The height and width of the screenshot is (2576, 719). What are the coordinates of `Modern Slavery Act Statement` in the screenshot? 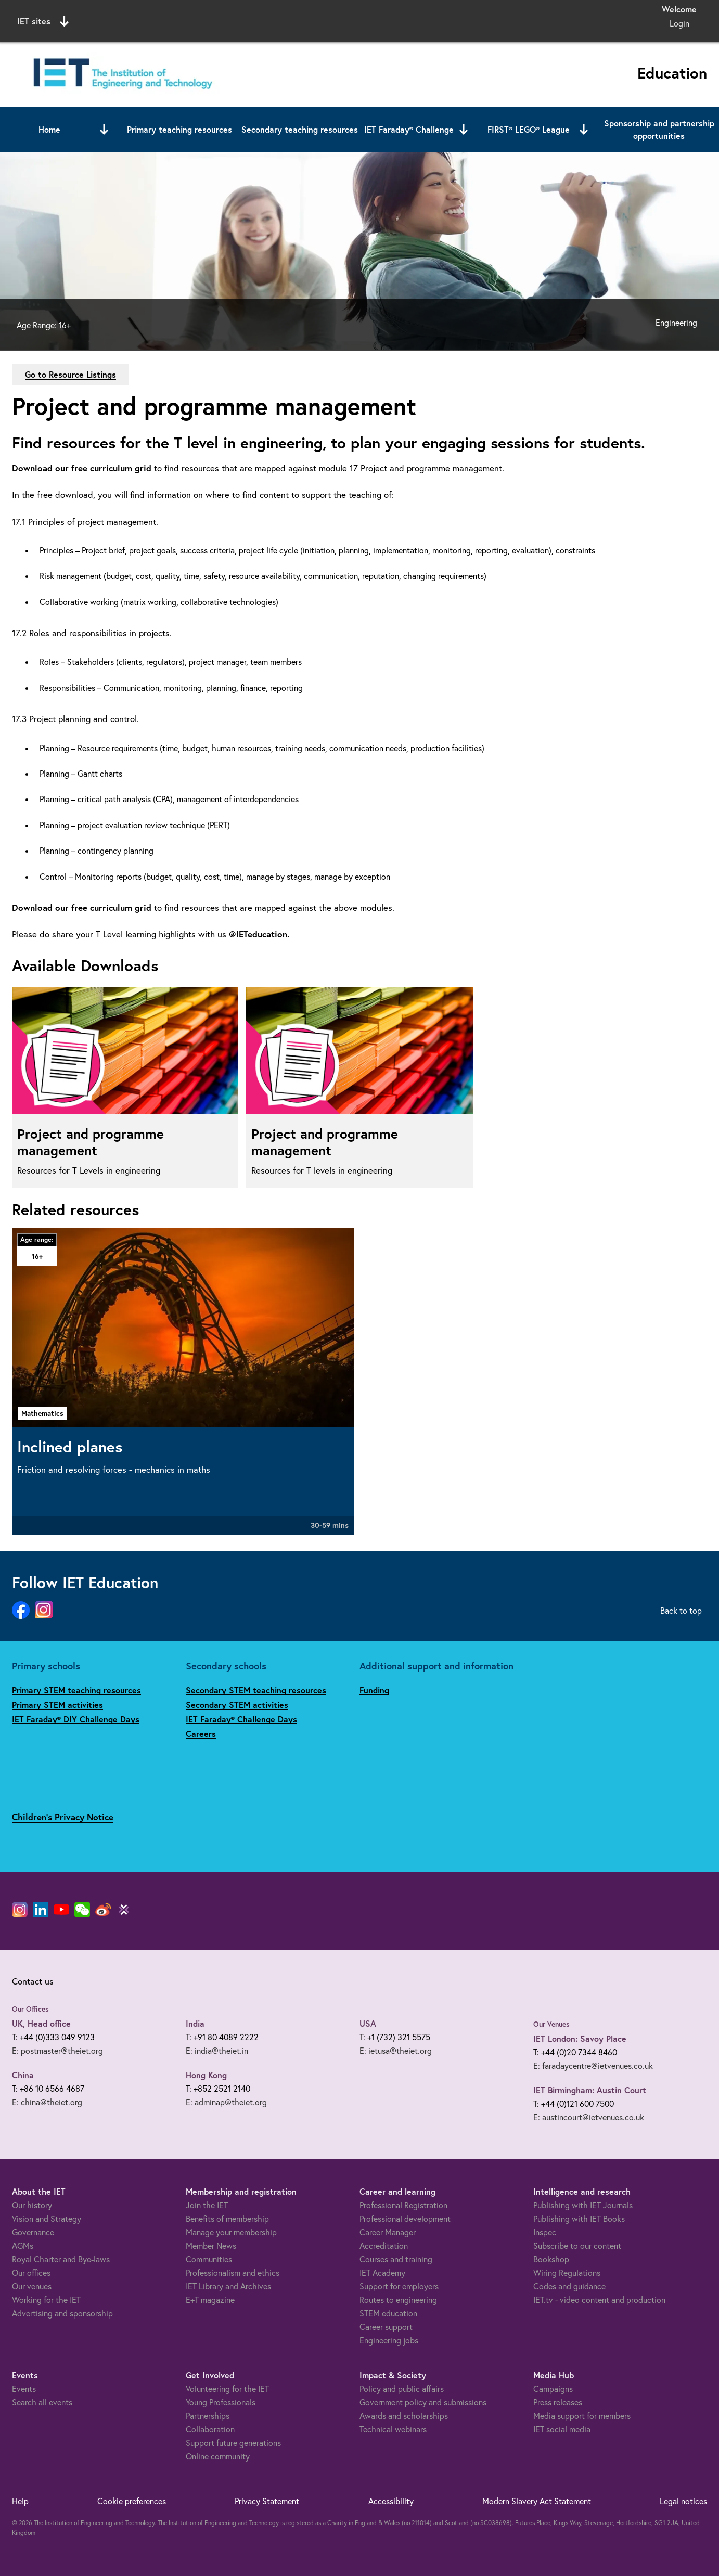 It's located at (536, 2501).